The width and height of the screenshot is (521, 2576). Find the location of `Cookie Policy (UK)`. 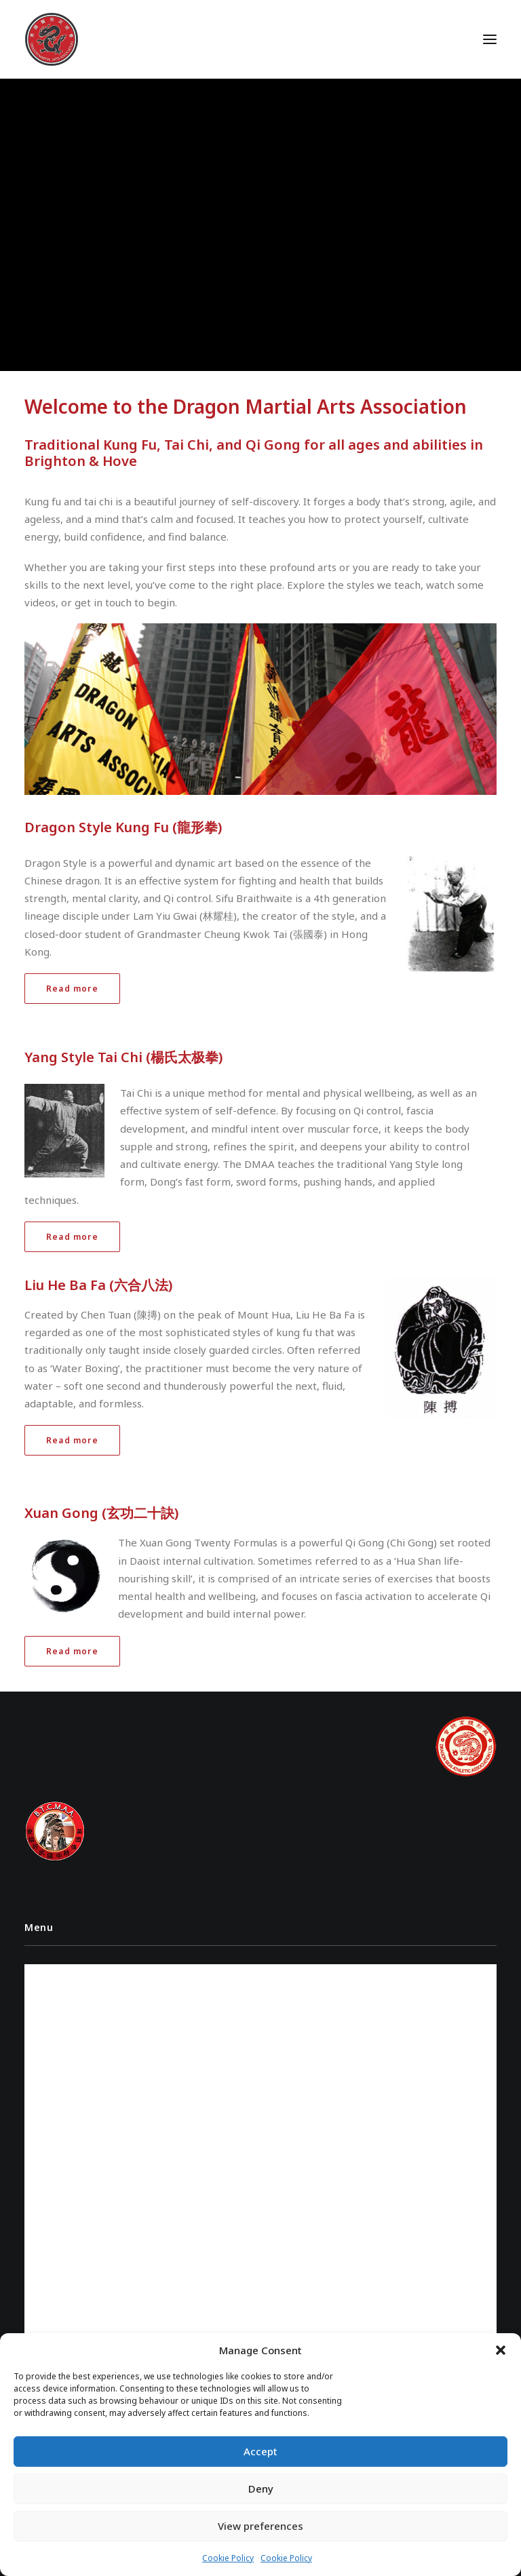

Cookie Policy (UK) is located at coordinates (72, 2066).